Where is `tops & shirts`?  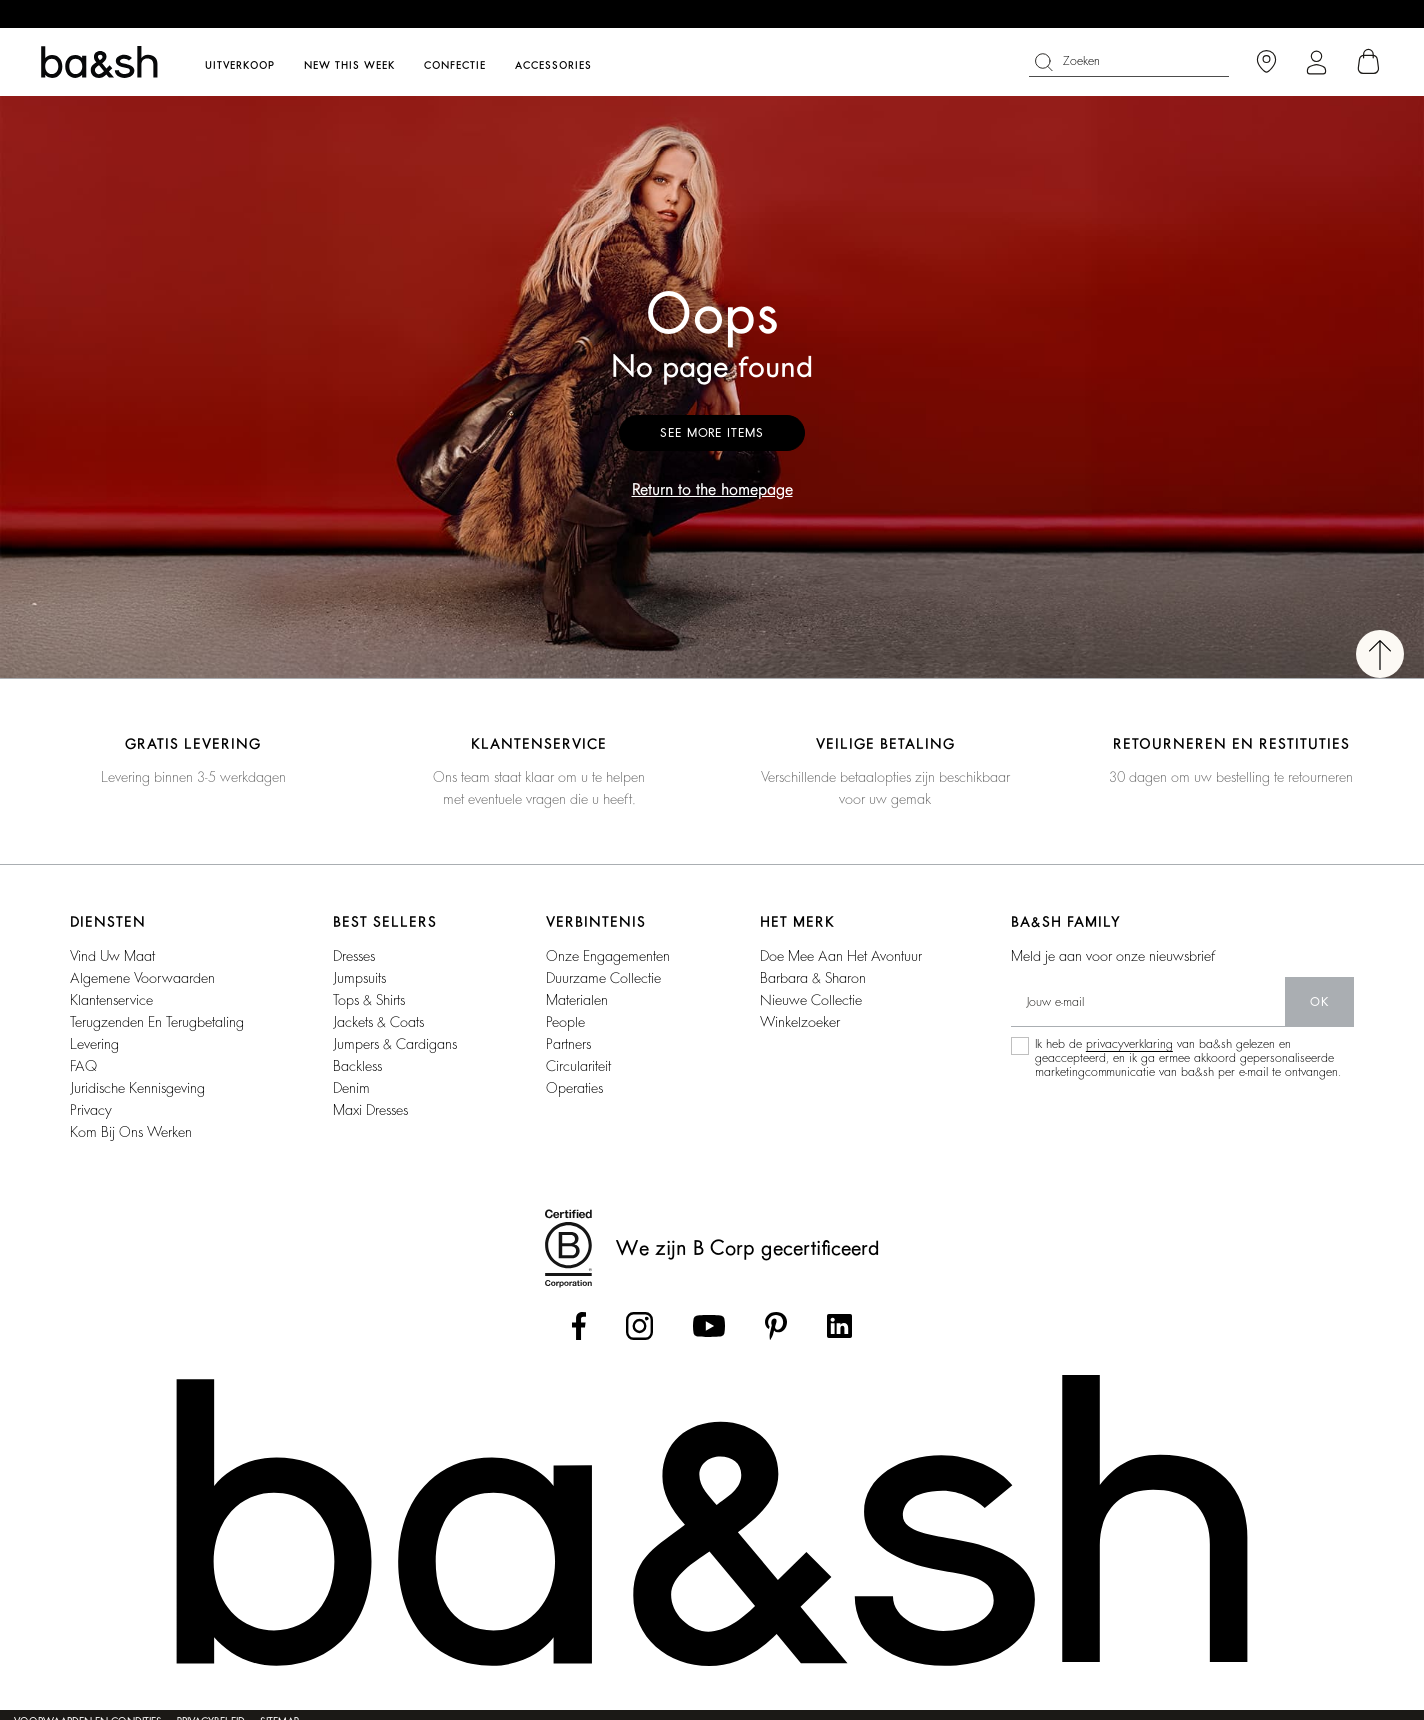 tops & shirts is located at coordinates (369, 1000).